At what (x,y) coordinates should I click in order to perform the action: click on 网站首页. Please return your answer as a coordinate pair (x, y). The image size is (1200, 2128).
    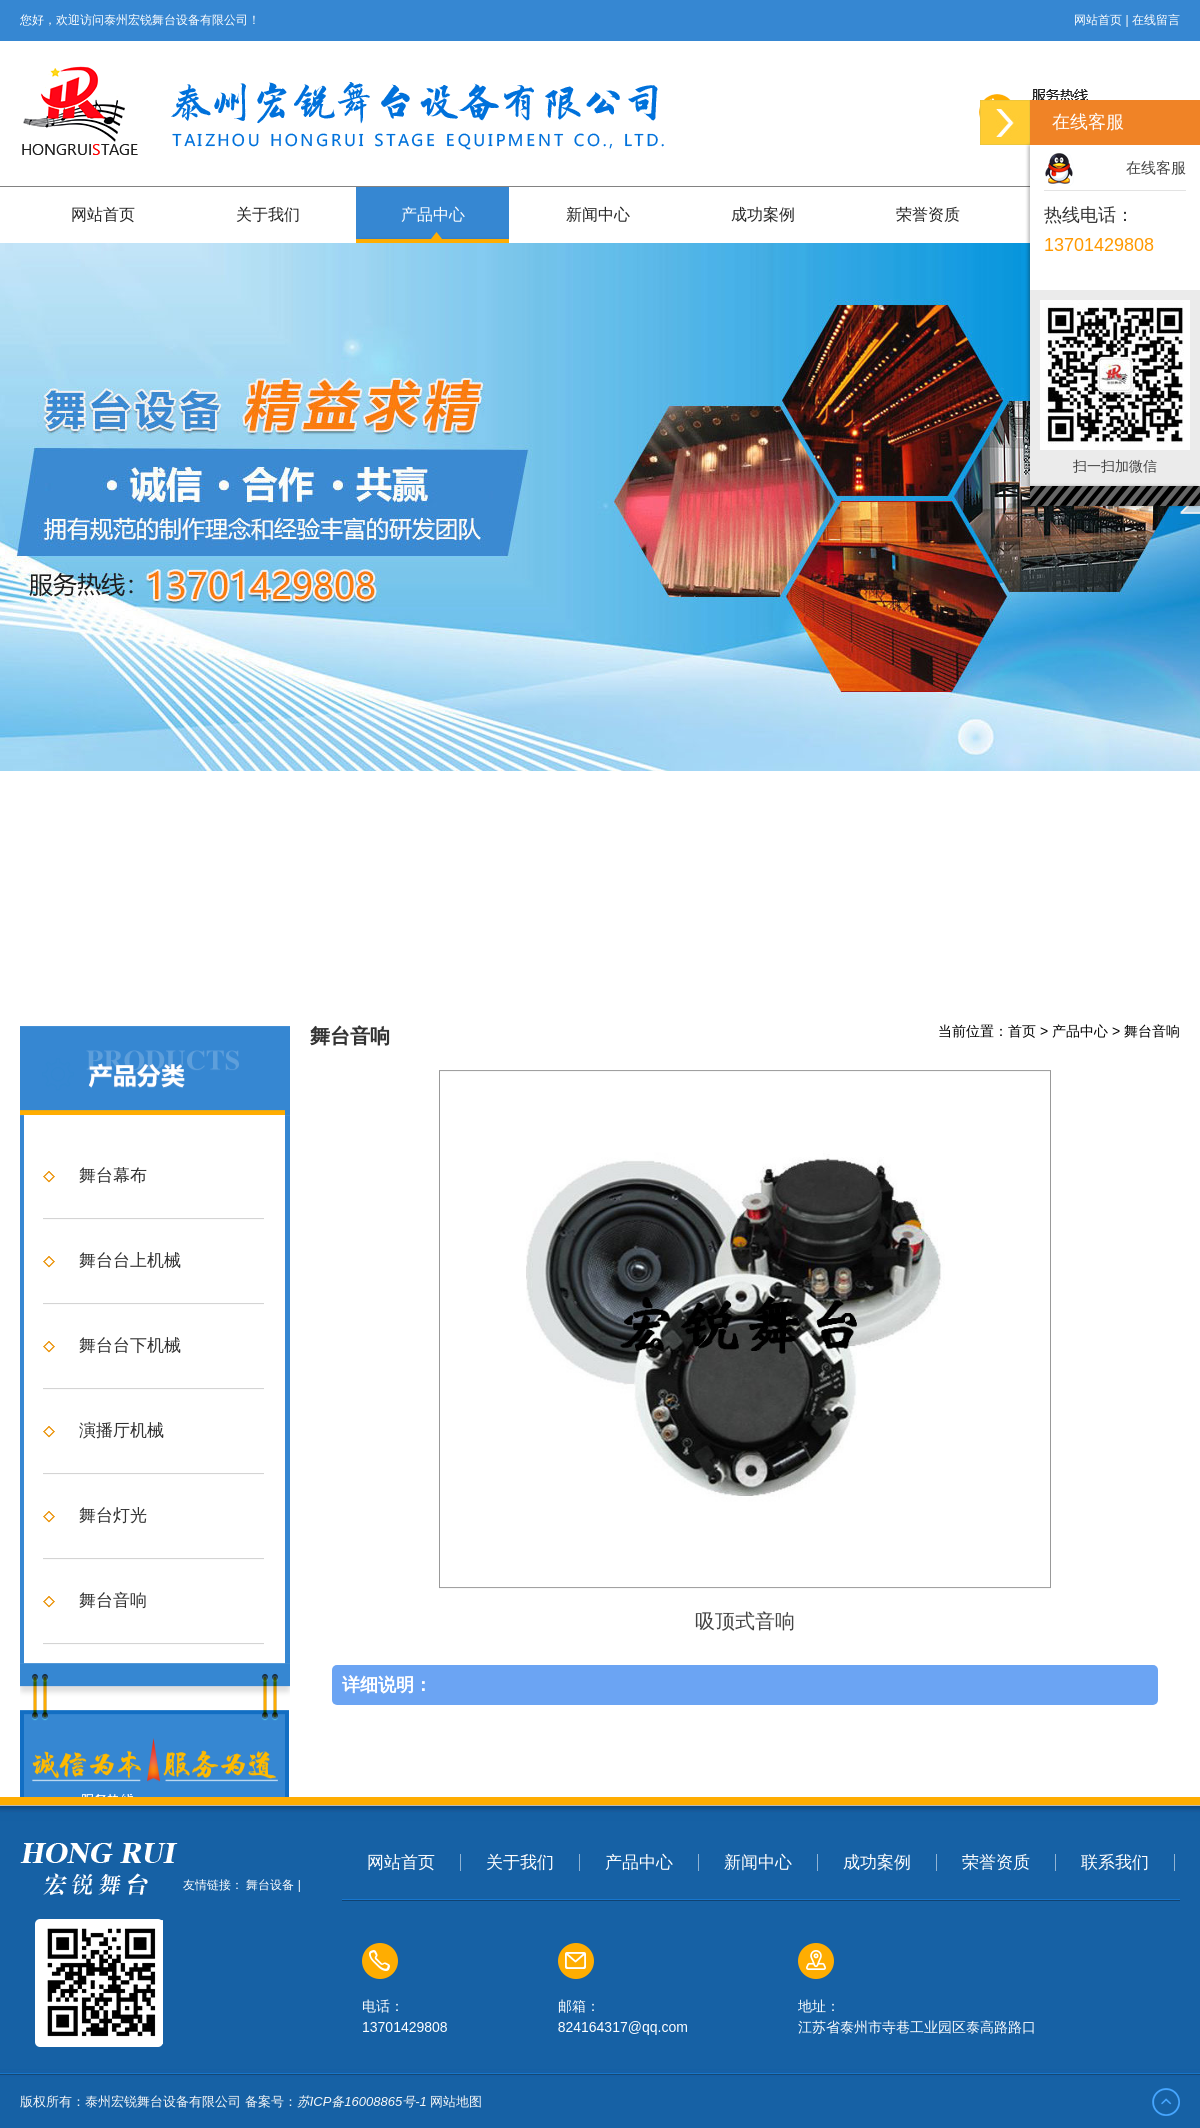
    Looking at the image, I should click on (1098, 20).